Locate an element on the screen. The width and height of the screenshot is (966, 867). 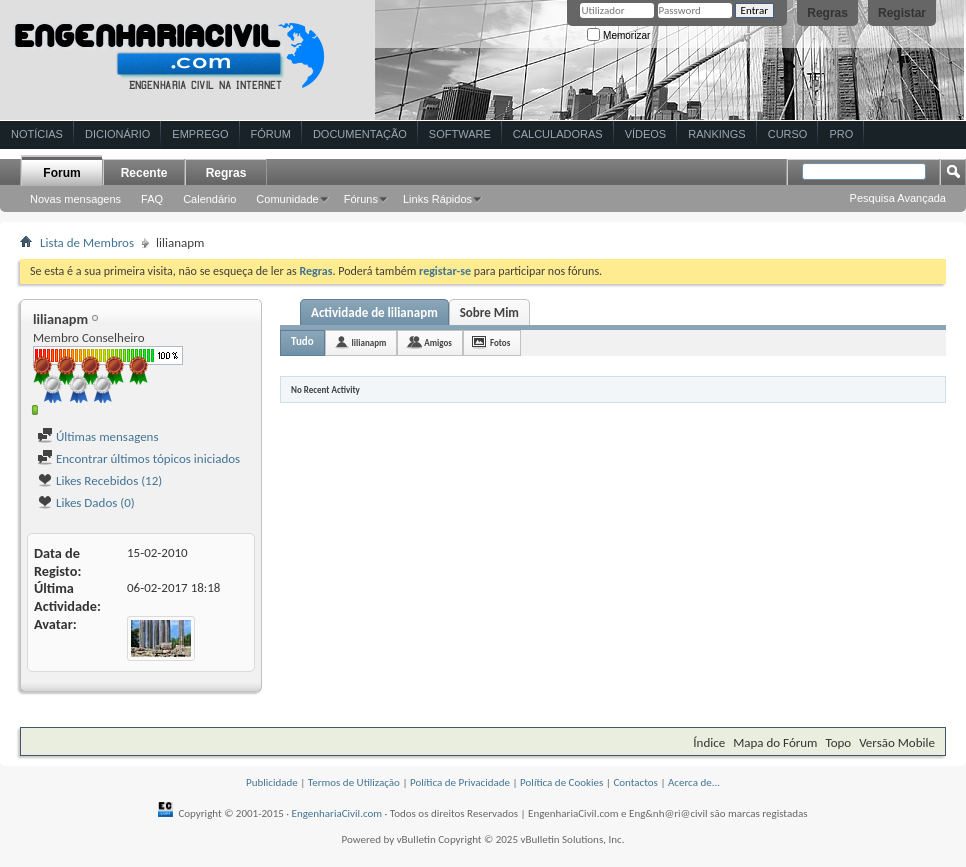
Topo is located at coordinates (838, 742).